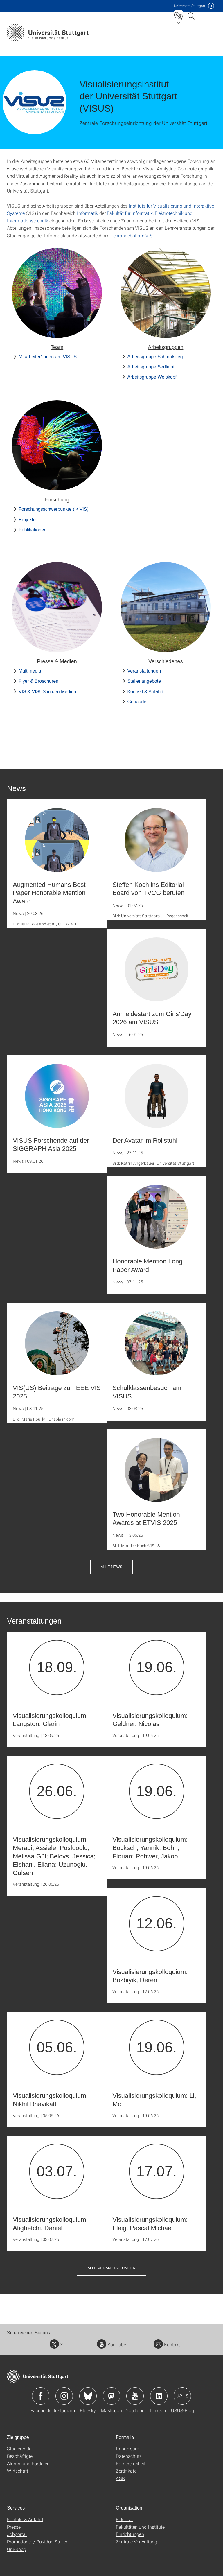 The image size is (223, 2576). I want to click on Zertifikate, so click(126, 2471).